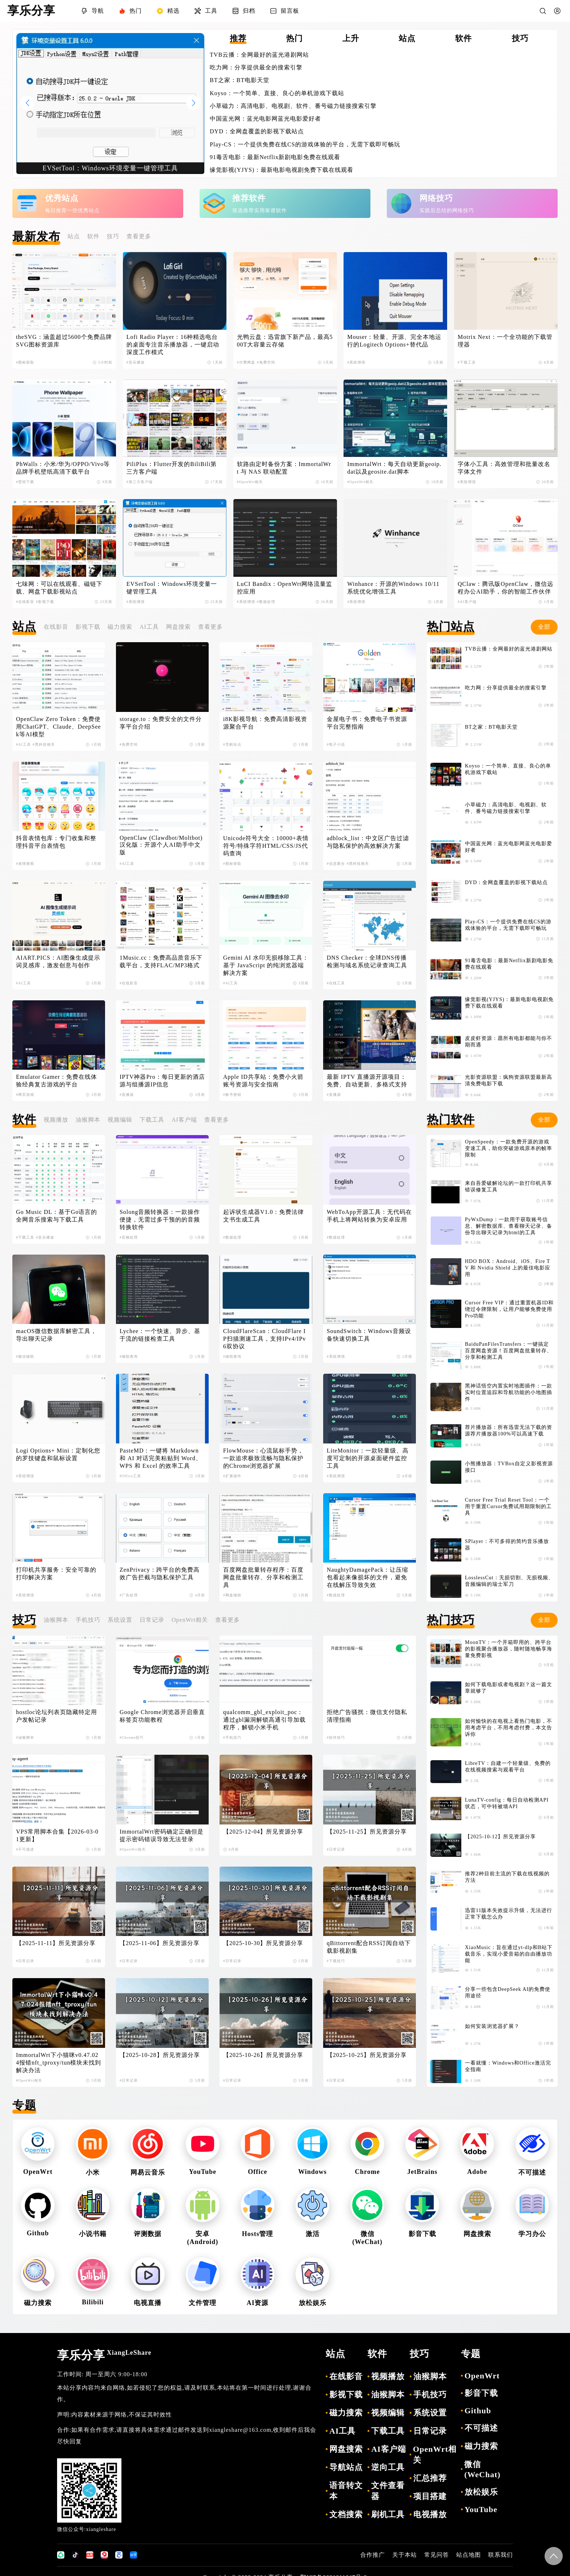 The height and width of the screenshot is (2576, 570). What do you see at coordinates (232, 1737) in the screenshot?
I see `#手机技巧` at bounding box center [232, 1737].